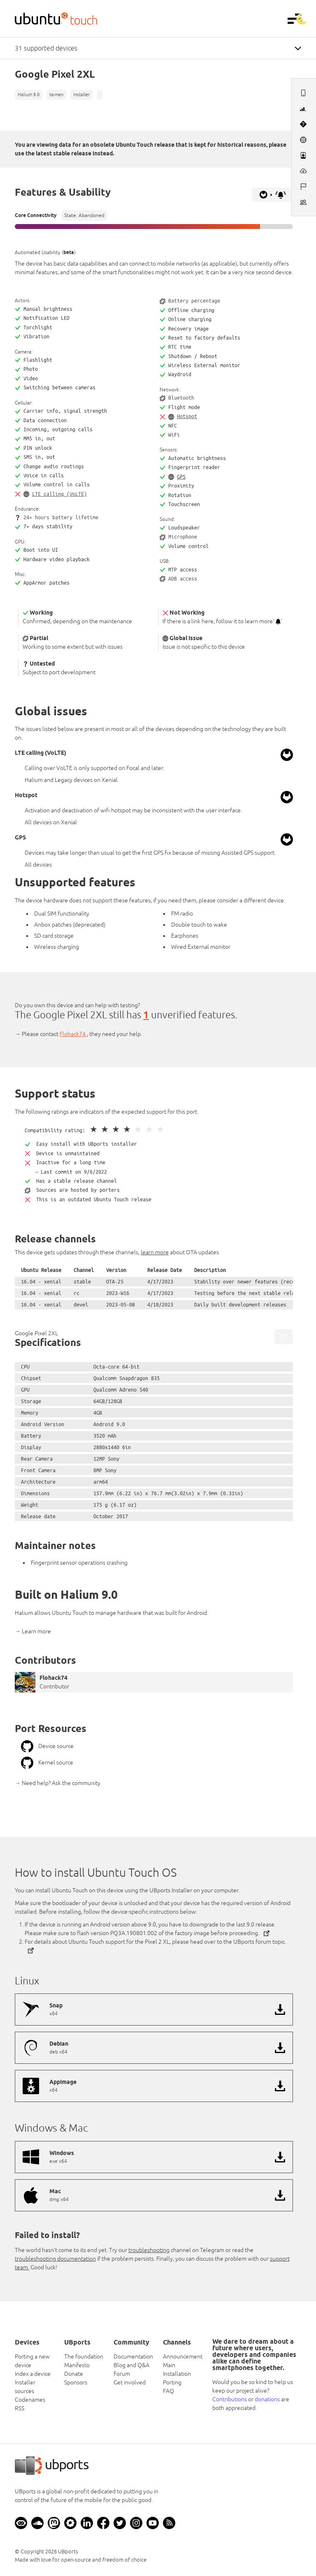  I want to click on Codenames, so click(30, 2399).